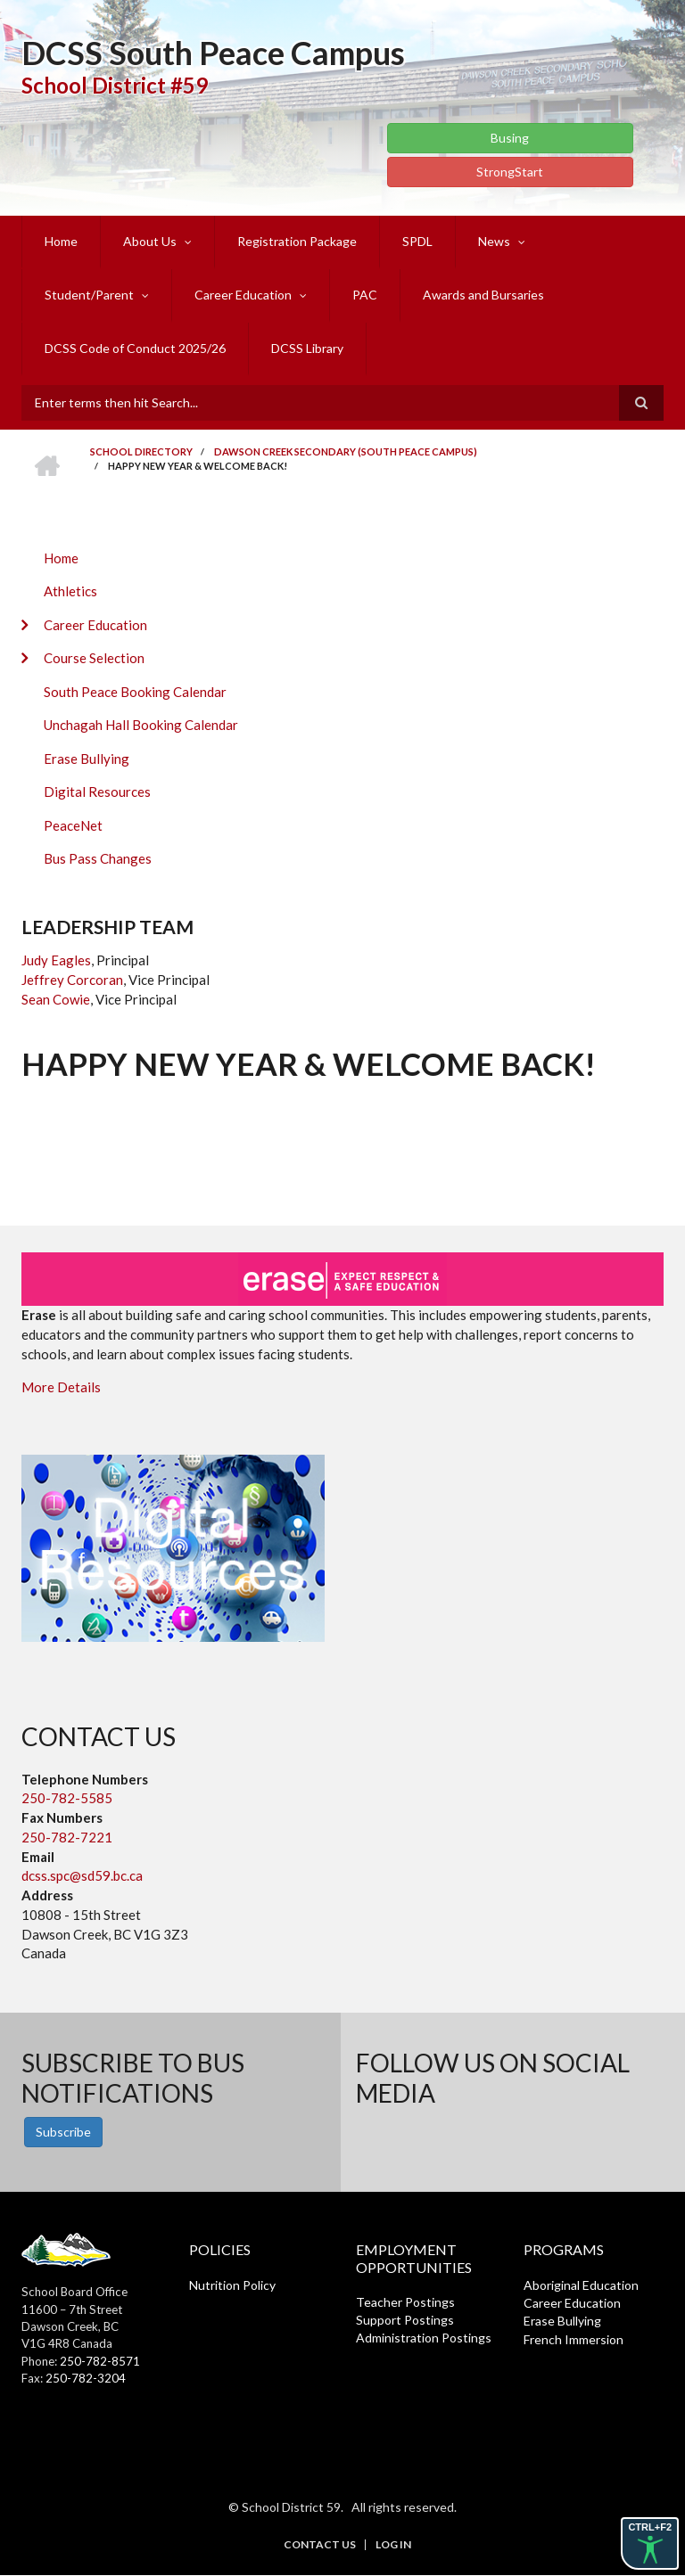 The image size is (685, 2576). Describe the element at coordinates (405, 2319) in the screenshot. I see `Support Postings` at that location.